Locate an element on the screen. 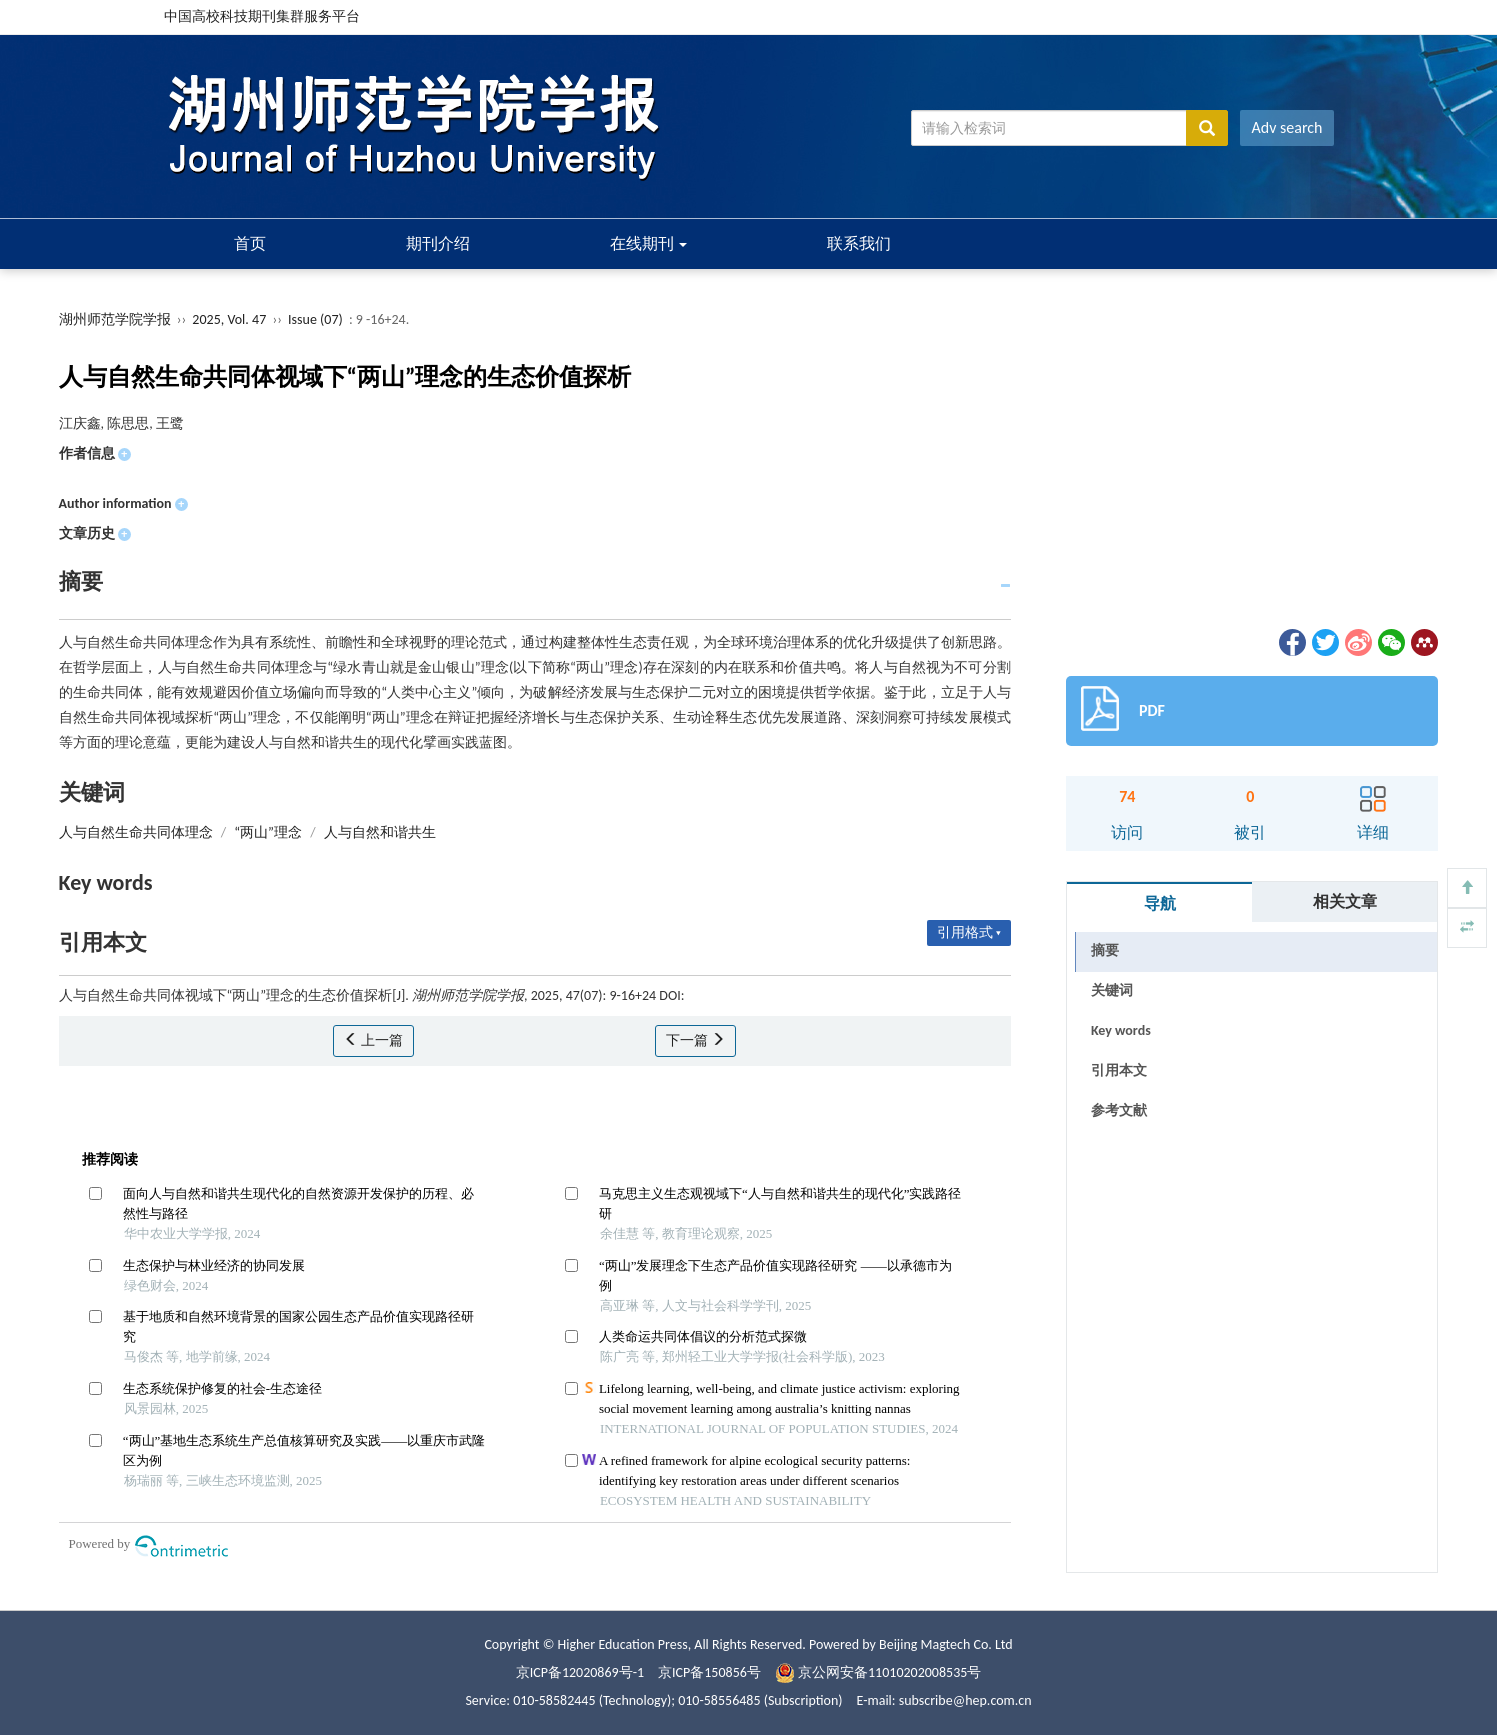  人与自然生命共同体理念 is located at coordinates (136, 832).